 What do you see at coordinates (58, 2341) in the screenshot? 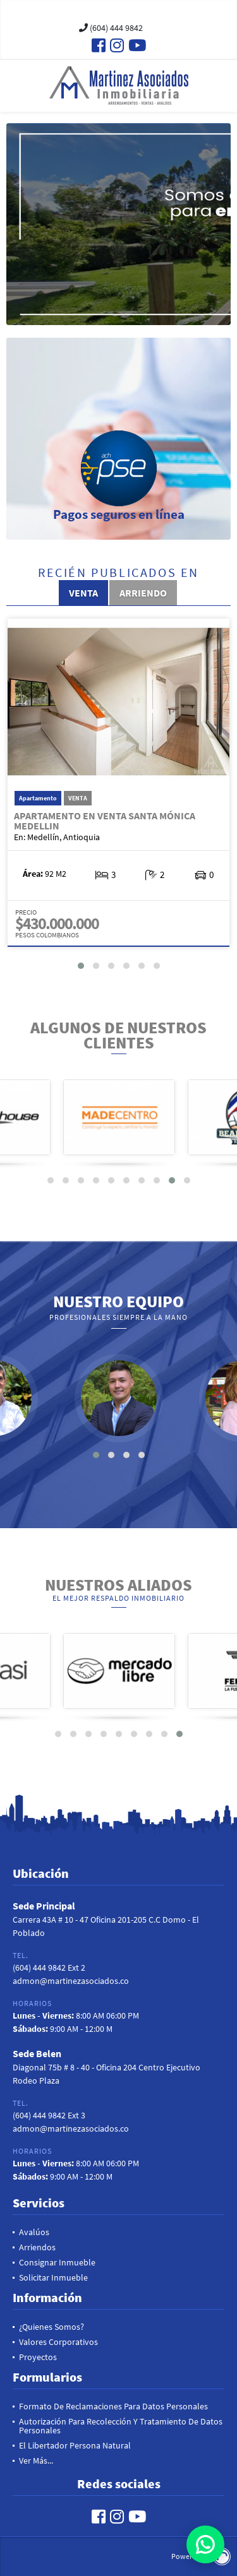
I see `Valores Corporativos` at bounding box center [58, 2341].